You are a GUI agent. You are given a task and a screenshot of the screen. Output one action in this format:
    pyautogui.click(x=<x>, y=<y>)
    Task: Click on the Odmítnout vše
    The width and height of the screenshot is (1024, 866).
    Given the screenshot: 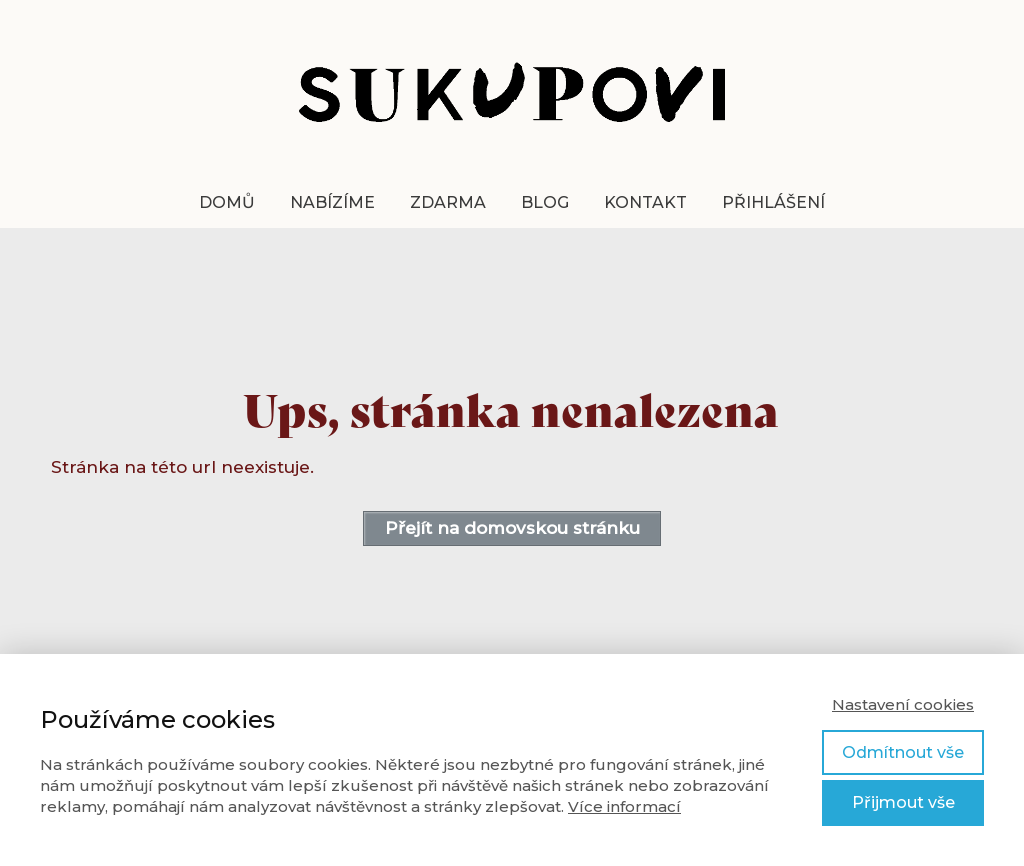 What is the action you would take?
    pyautogui.click(x=903, y=752)
    